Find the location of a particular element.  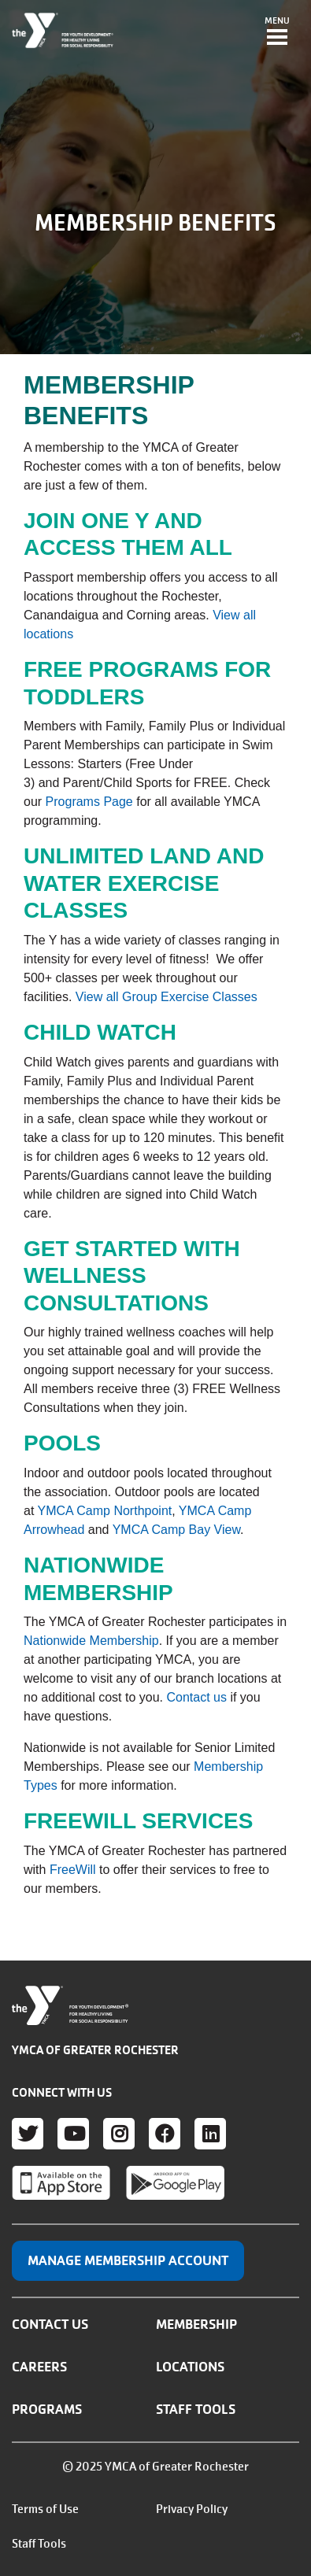

[Toggle navigation] is located at coordinates (277, 32).